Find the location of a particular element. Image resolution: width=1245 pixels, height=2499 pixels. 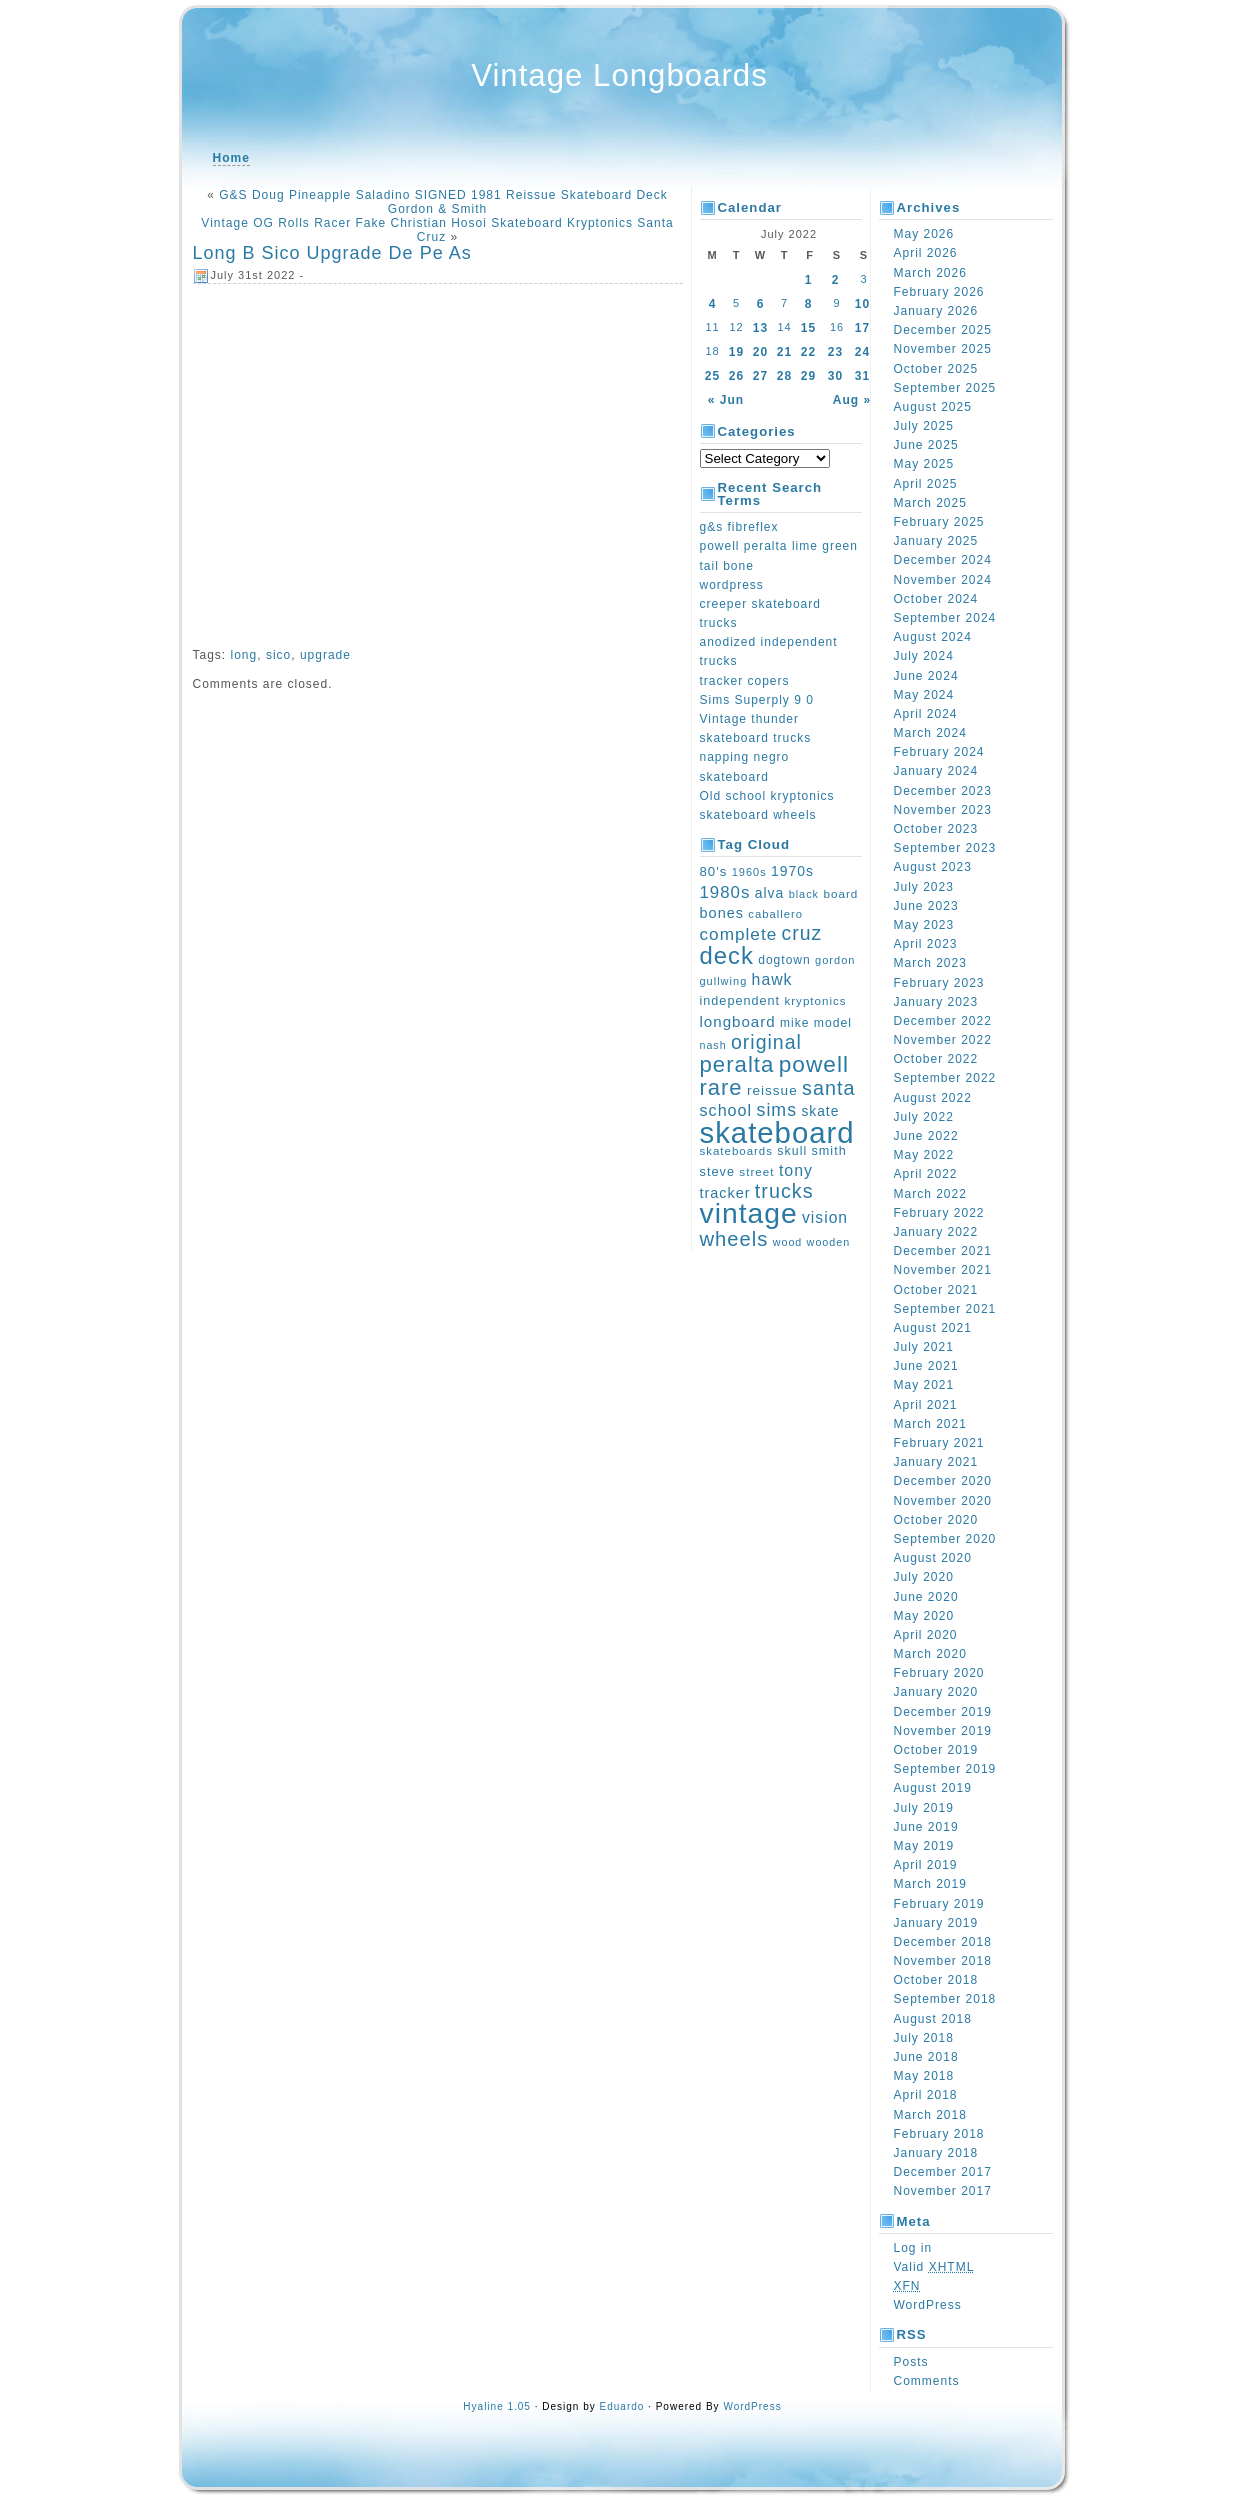

June 2020 is located at coordinates (926, 1597).